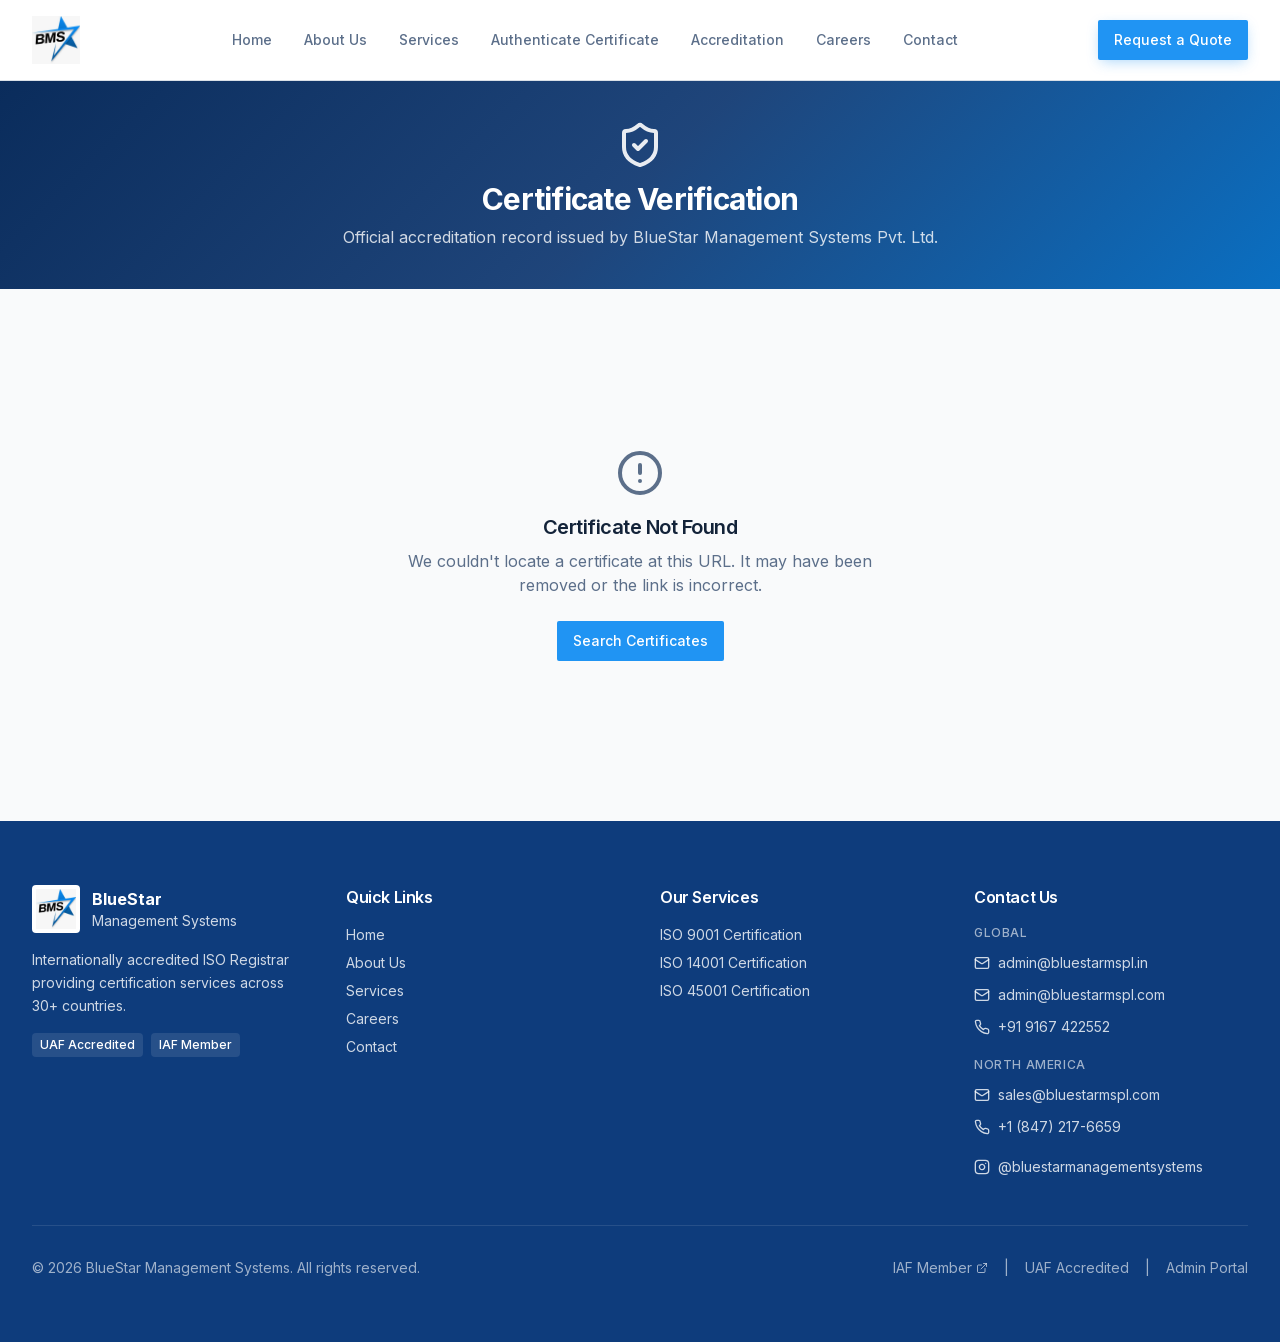 This screenshot has height=1342, width=1280. Describe the element at coordinates (930, 39) in the screenshot. I see `Contact` at that location.